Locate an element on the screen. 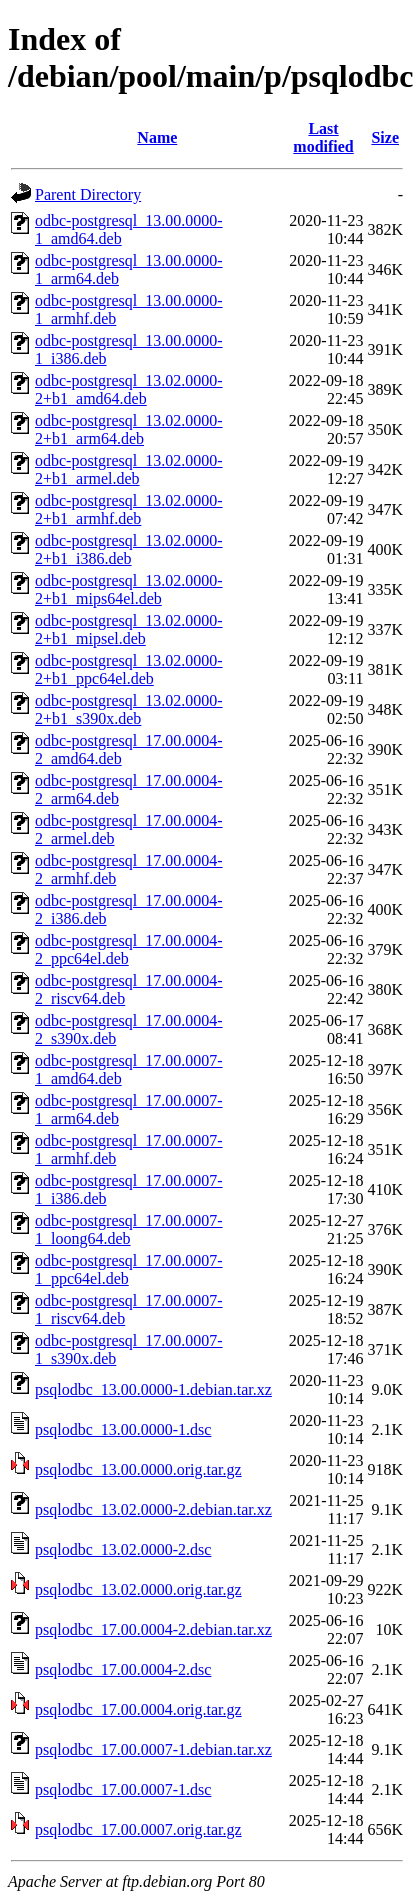 The width and height of the screenshot is (414, 1899). psqlodbc_17.00.0004-2.dsc is located at coordinates (123, 1669).